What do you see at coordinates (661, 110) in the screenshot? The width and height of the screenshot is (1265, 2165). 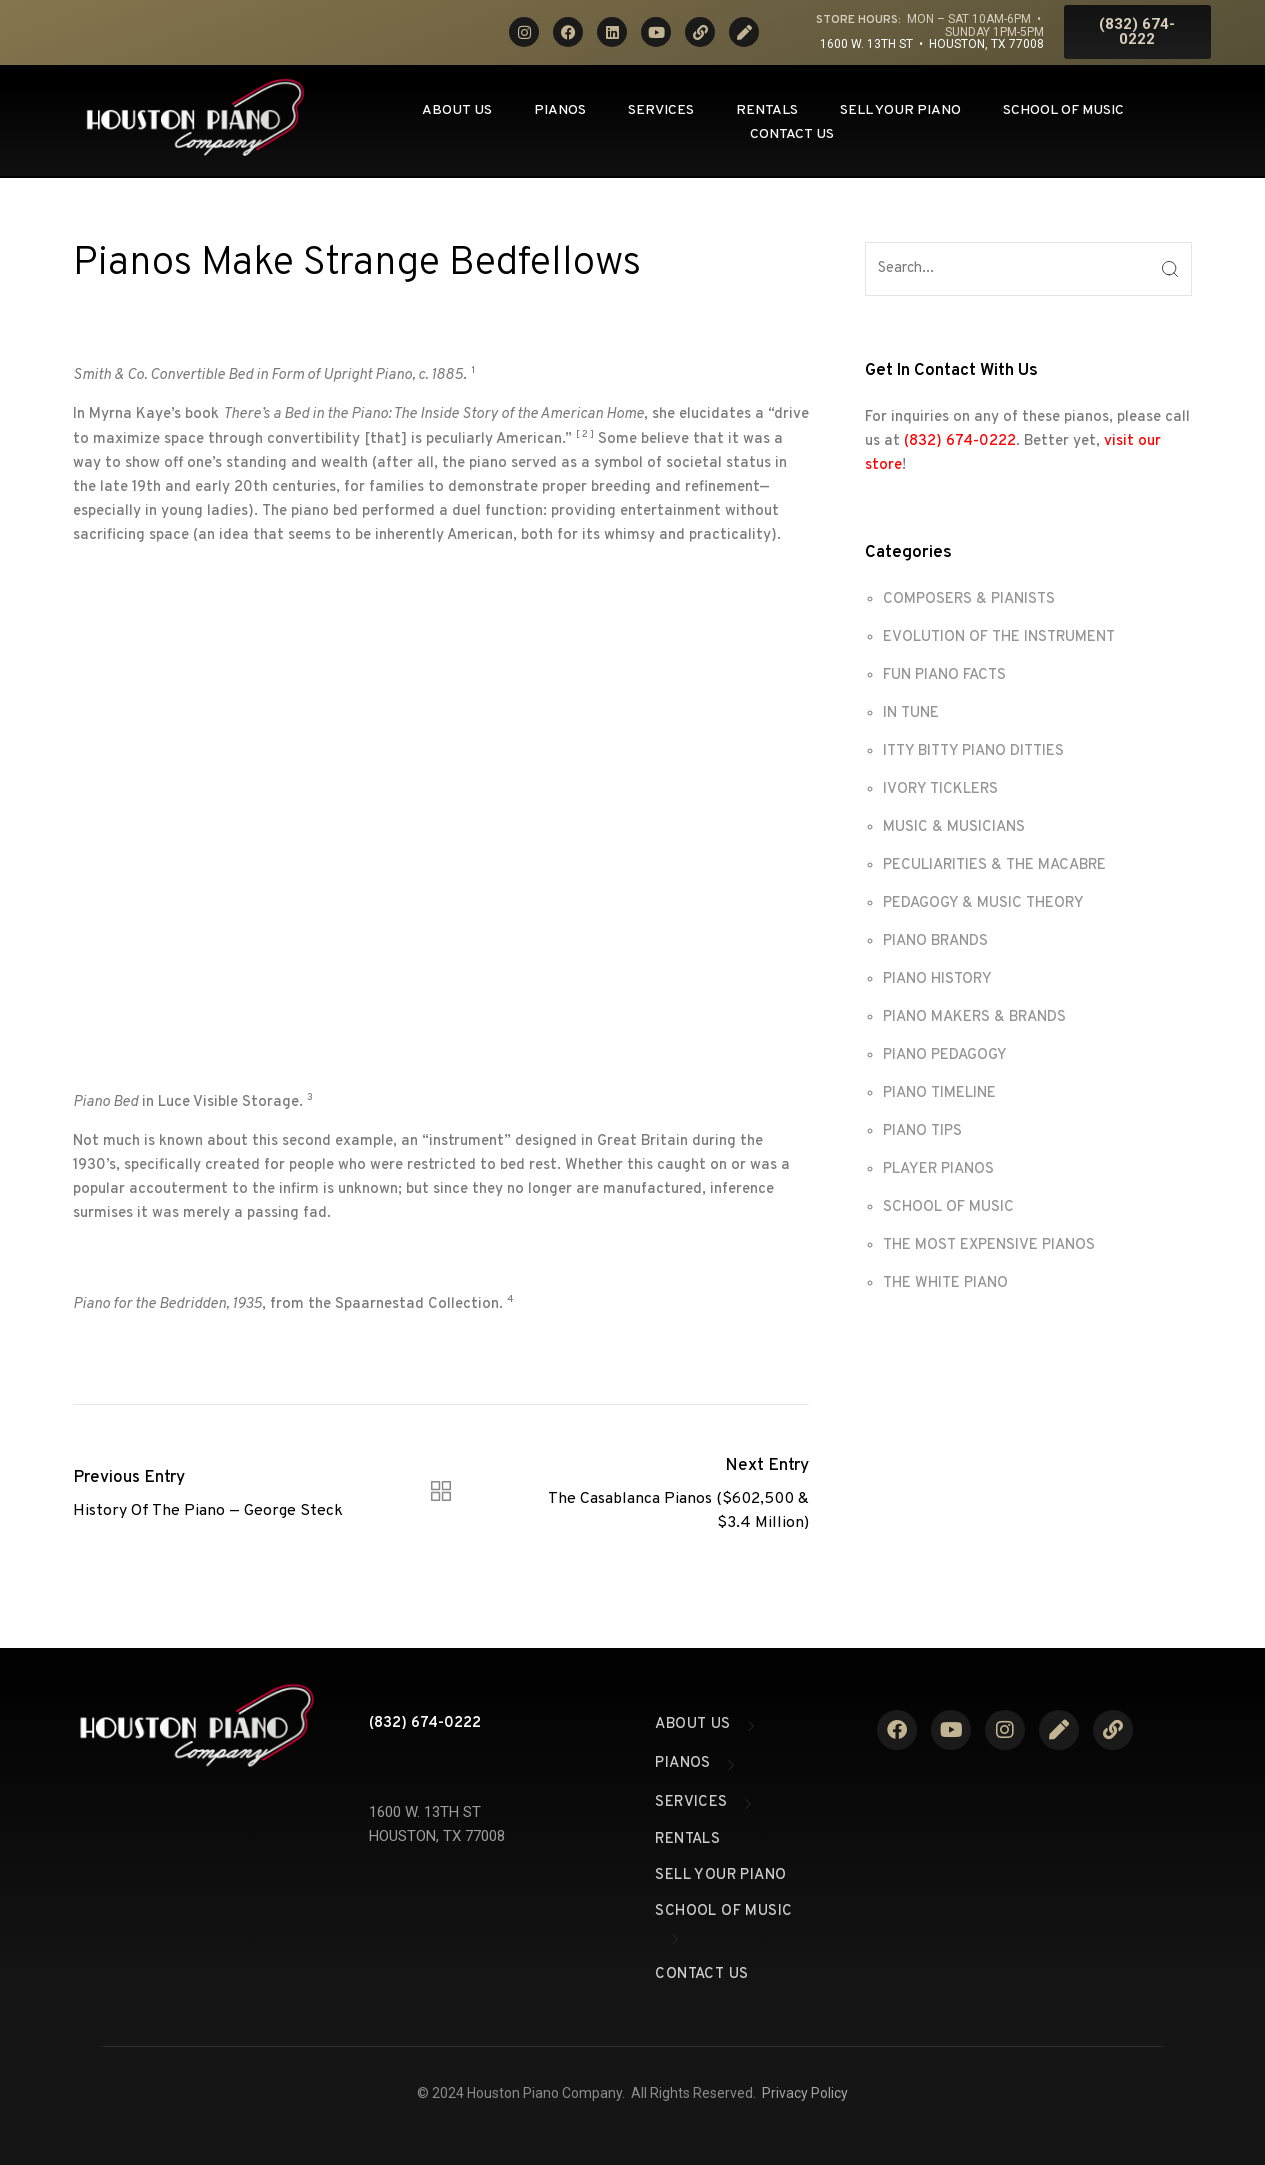 I see `Services` at bounding box center [661, 110].